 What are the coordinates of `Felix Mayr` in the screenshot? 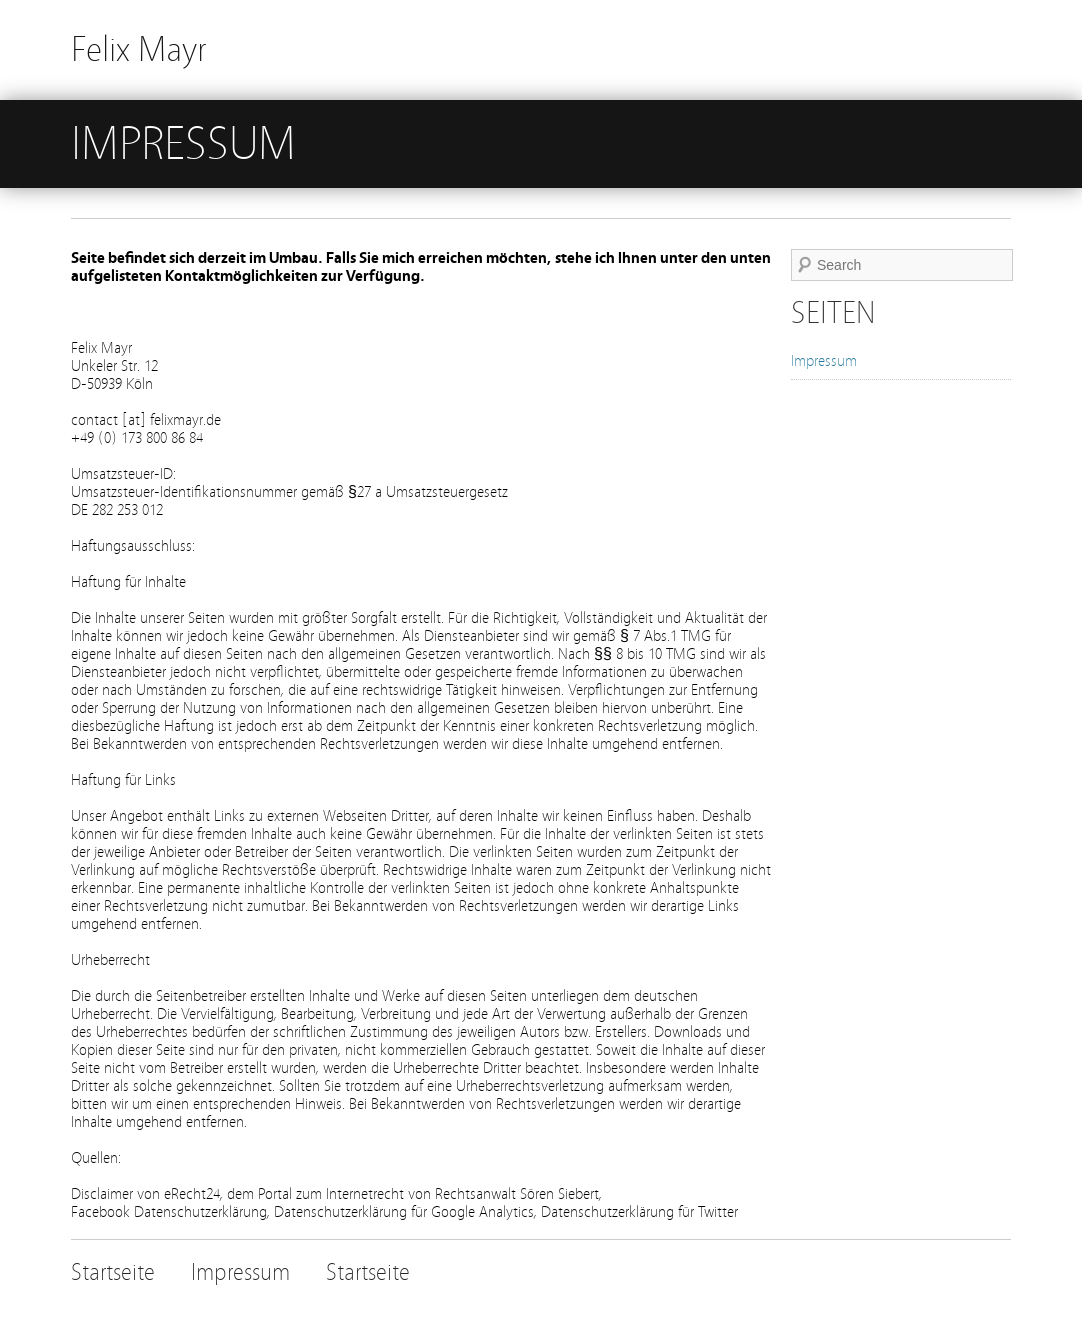 It's located at (139, 49).